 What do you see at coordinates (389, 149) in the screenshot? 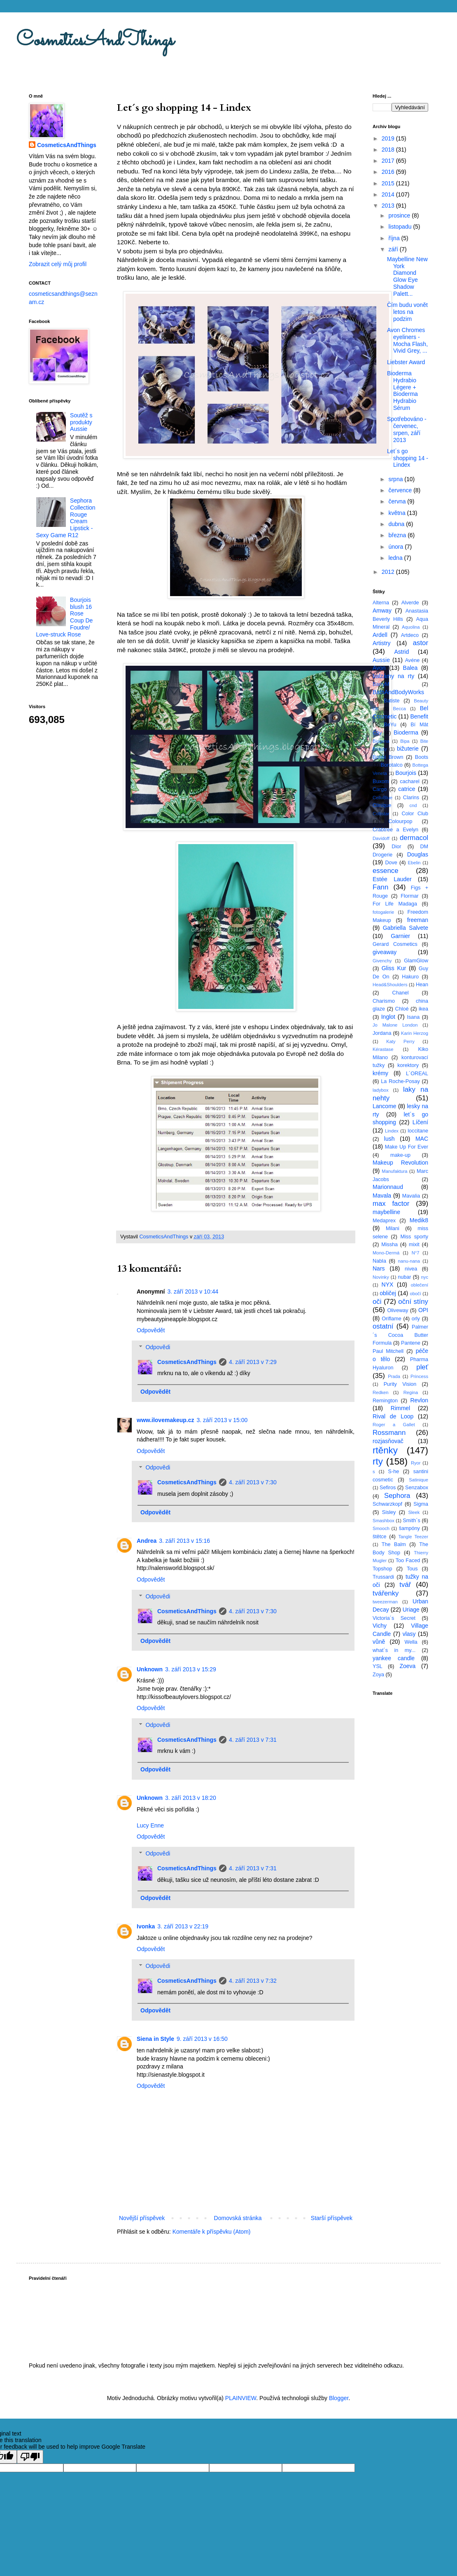
I see `2018` at bounding box center [389, 149].